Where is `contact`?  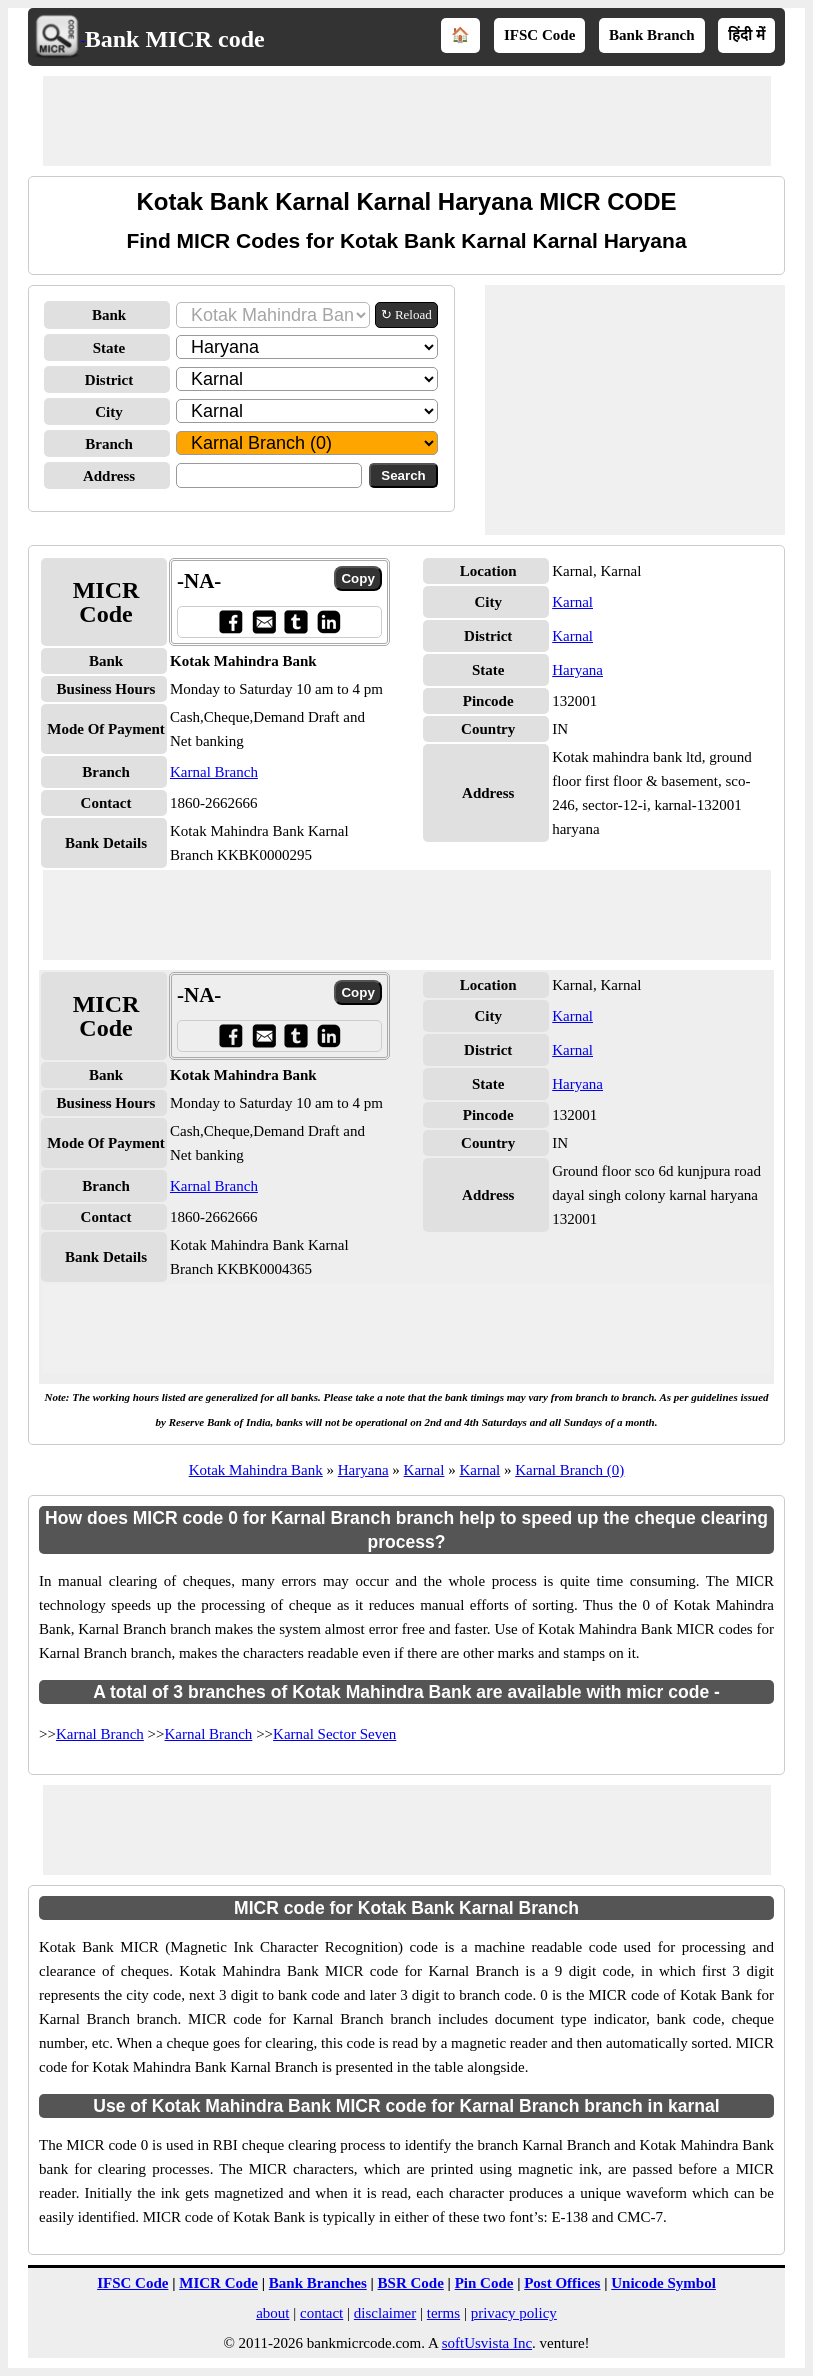 contact is located at coordinates (321, 2313).